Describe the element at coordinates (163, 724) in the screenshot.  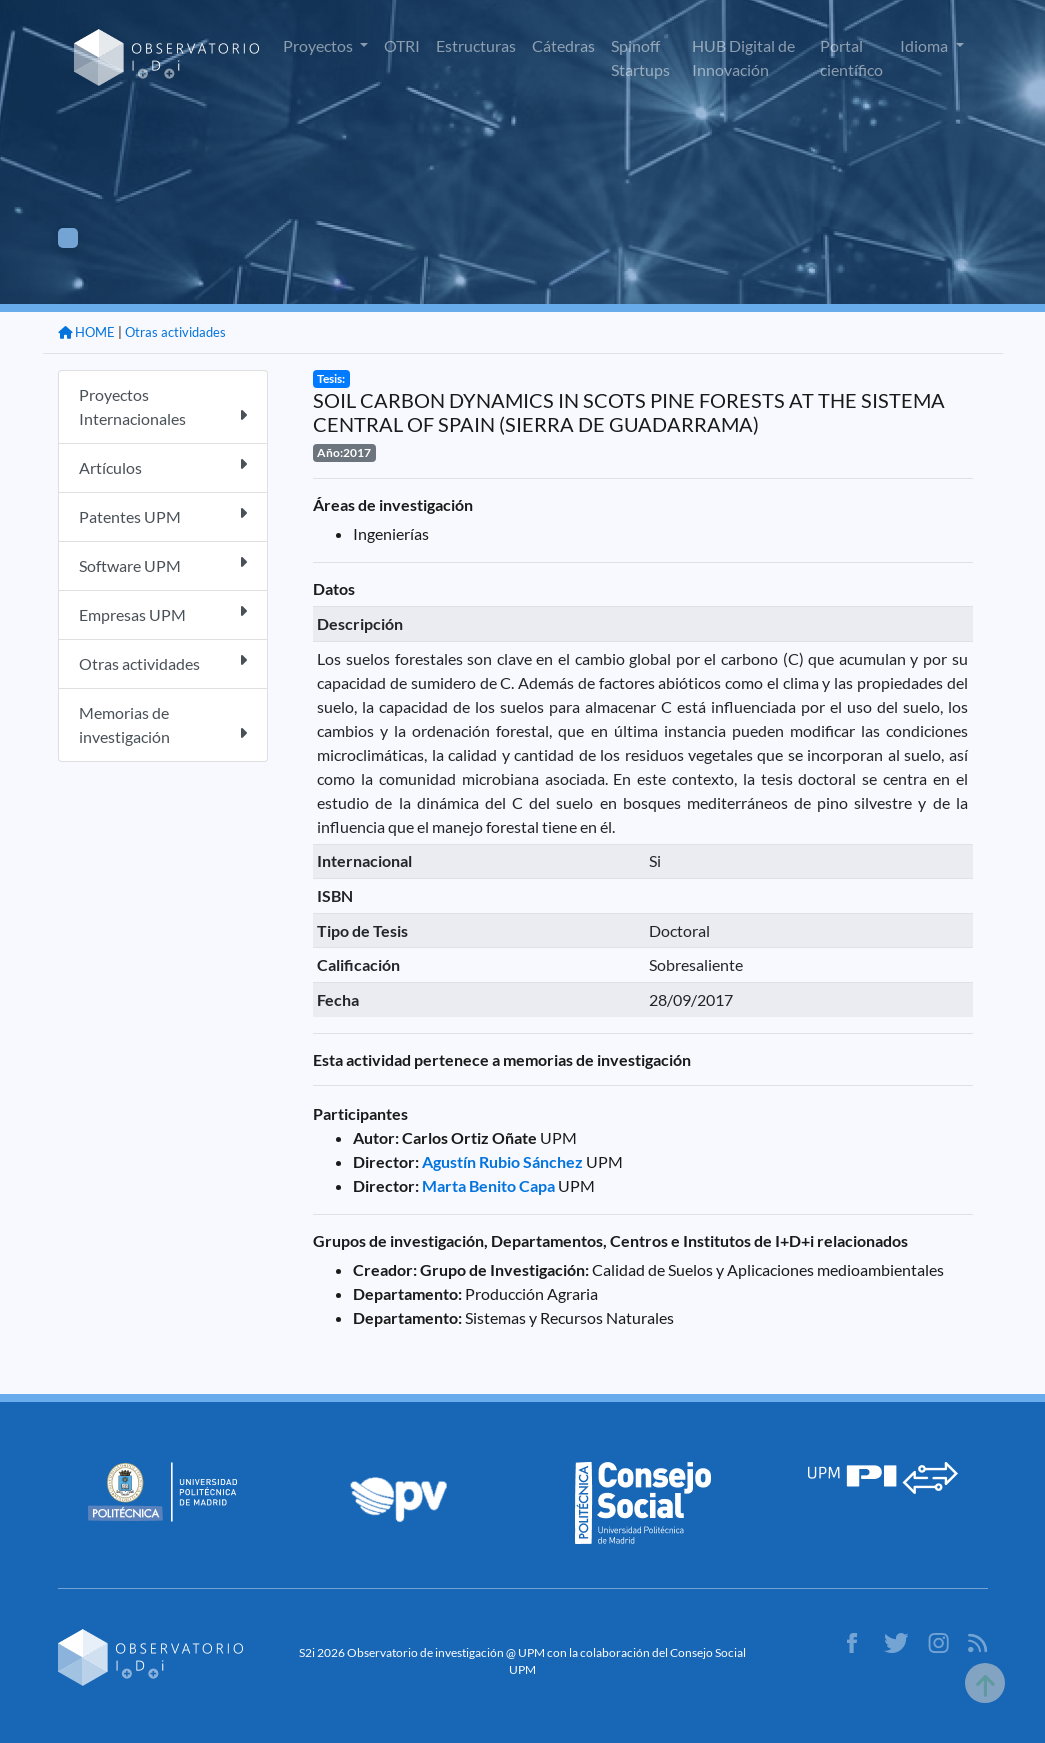
I see `Memorias de investigación` at that location.